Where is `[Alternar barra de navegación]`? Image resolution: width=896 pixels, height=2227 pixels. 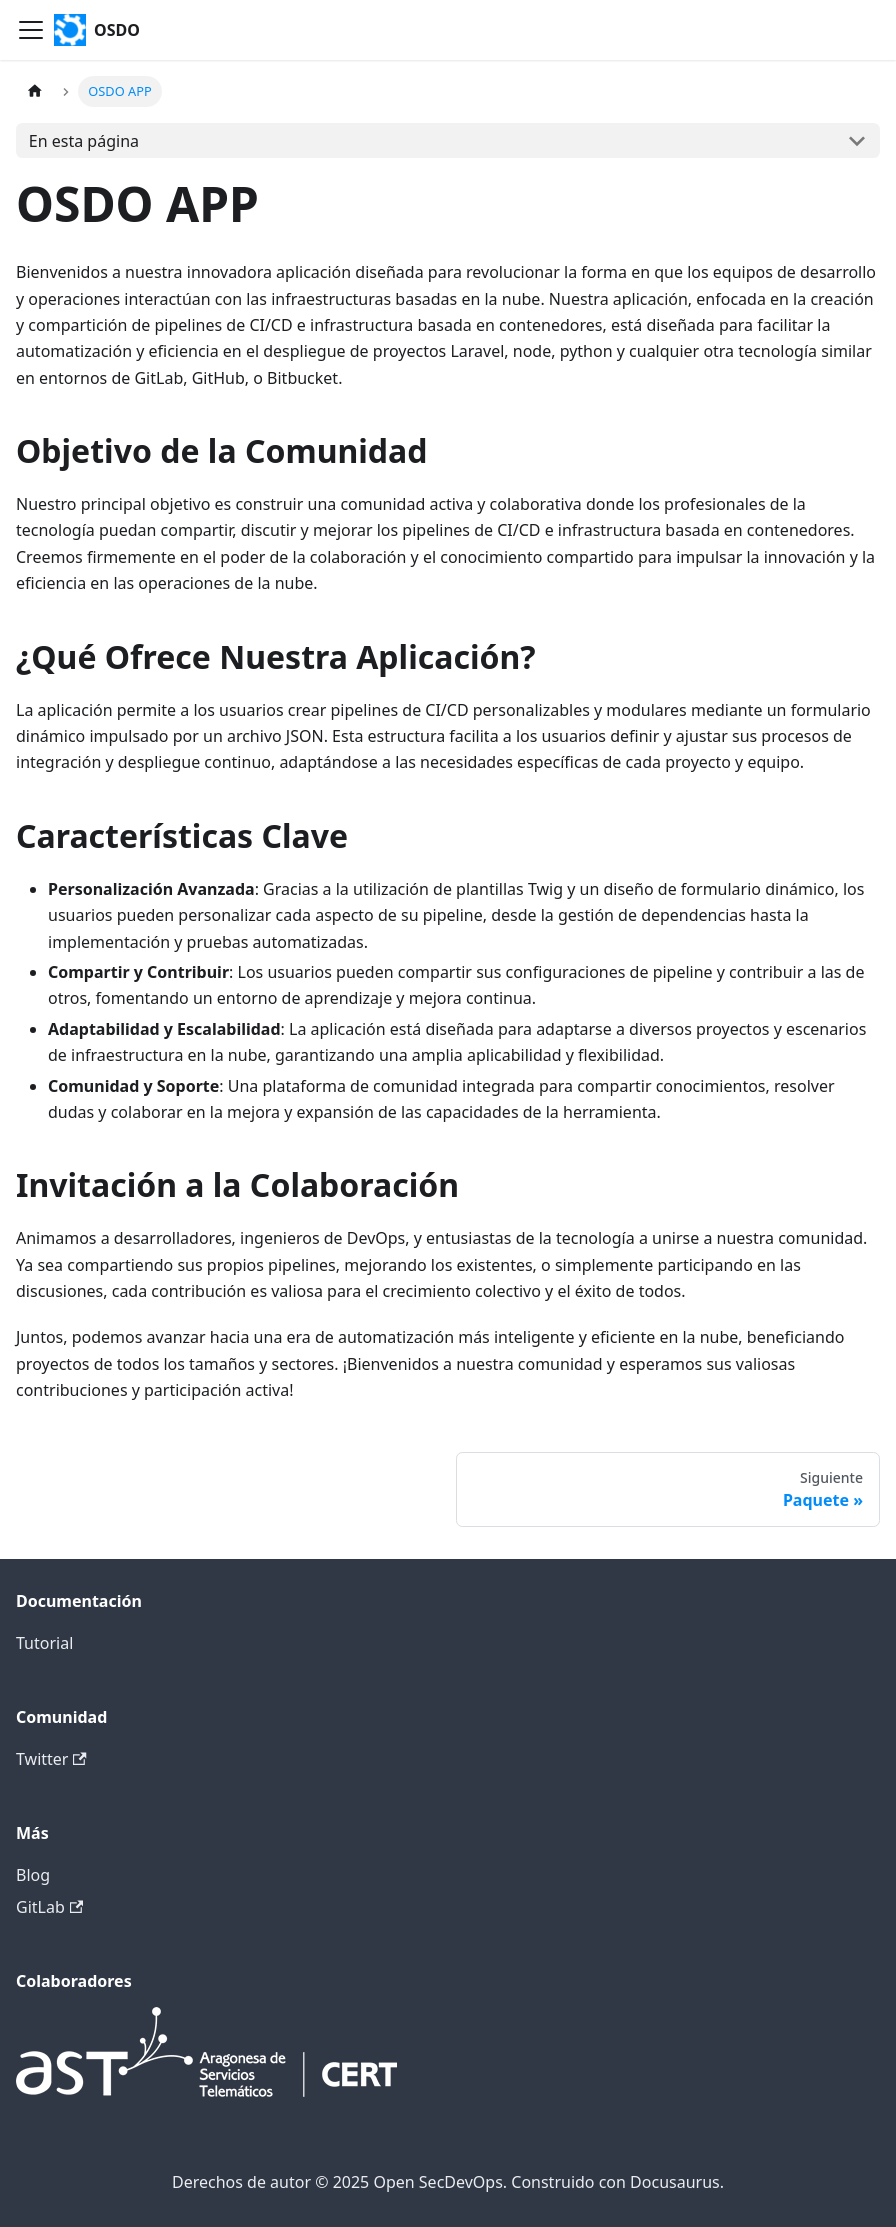 [Alternar barra de navegación] is located at coordinates (31, 30).